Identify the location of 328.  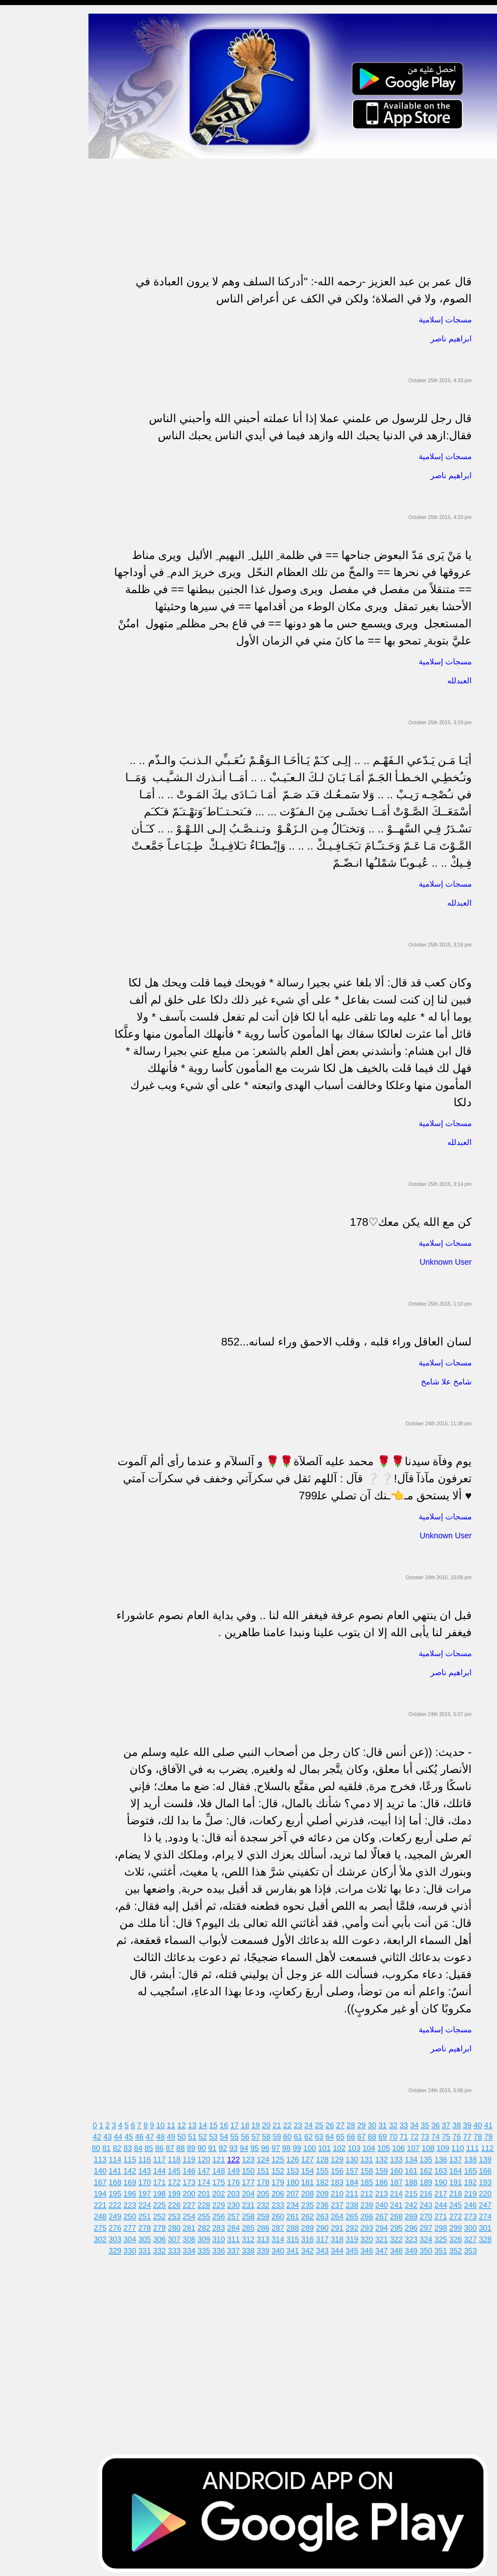
(111, 2248).